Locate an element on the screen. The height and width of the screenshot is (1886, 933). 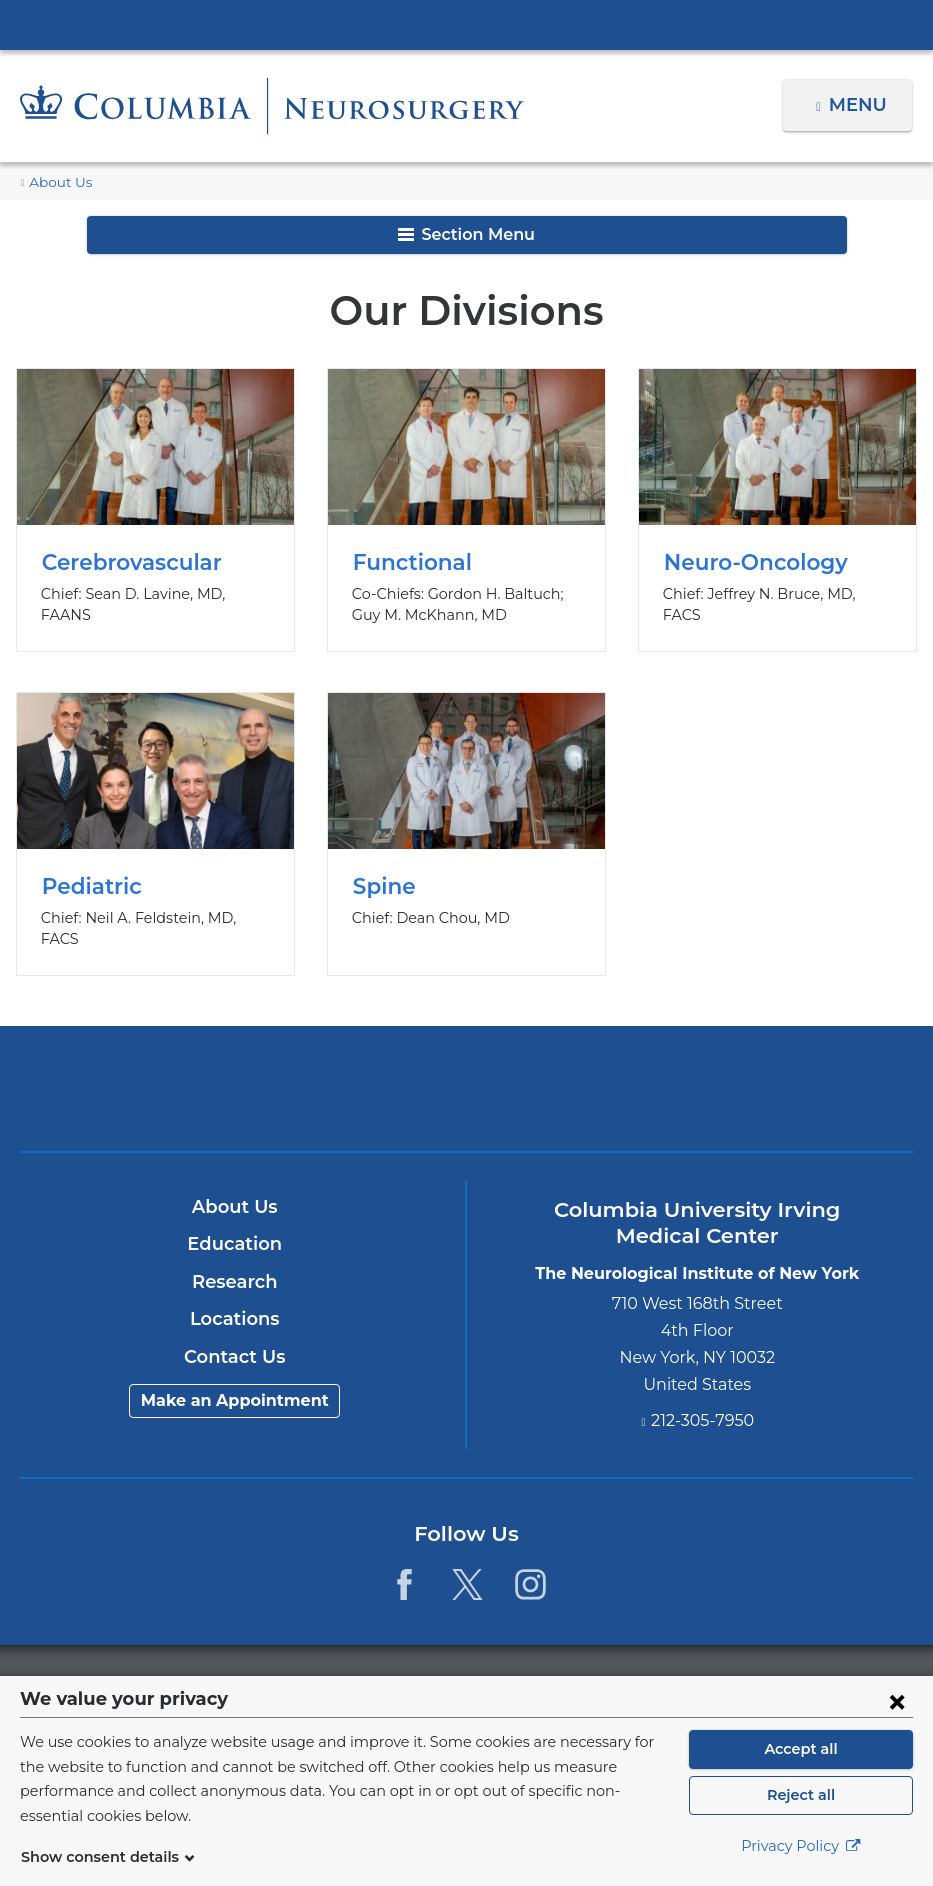
Privacy Policy is located at coordinates (801, 1857).